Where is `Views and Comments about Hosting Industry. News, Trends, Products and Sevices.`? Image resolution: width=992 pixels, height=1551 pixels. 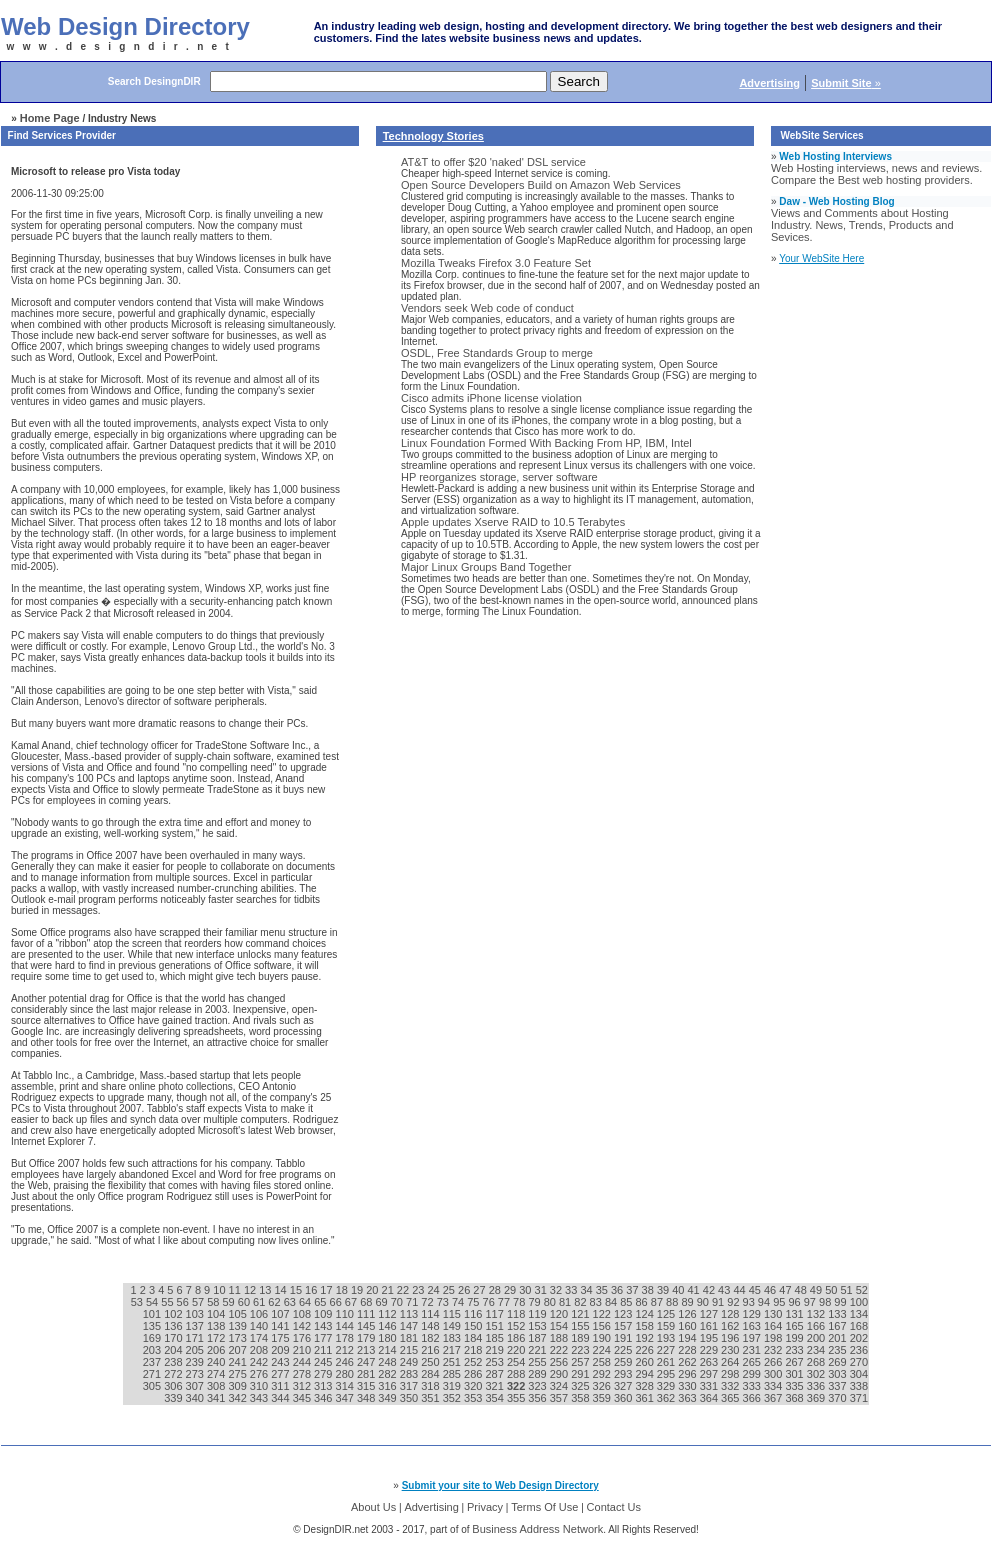
Views and Comments about Hosting Industry. News, Trends, Products and Sevices. is located at coordinates (862, 225).